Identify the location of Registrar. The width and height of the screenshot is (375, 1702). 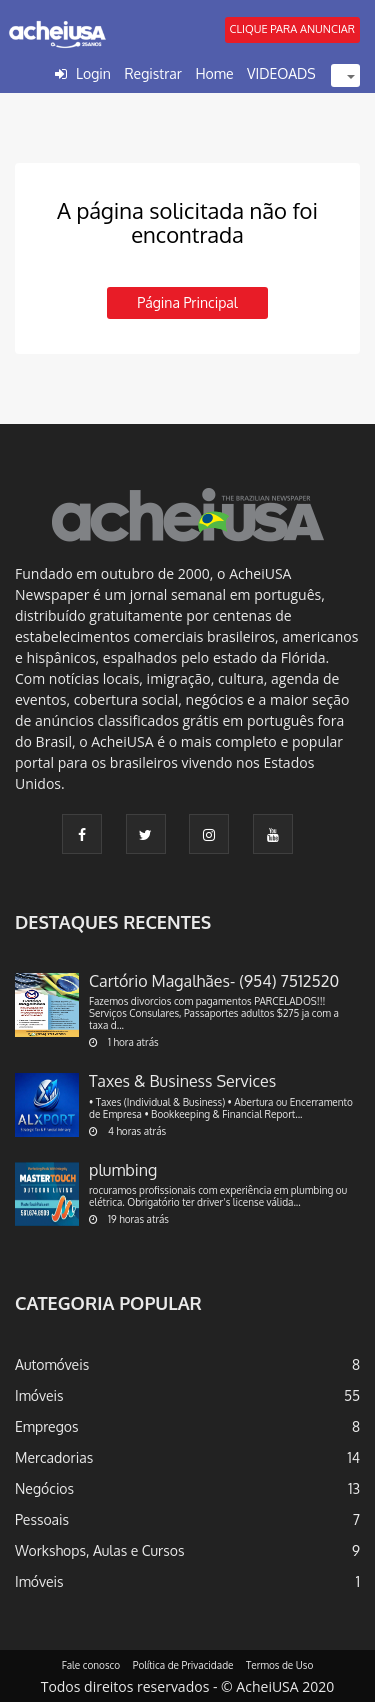
(152, 73).